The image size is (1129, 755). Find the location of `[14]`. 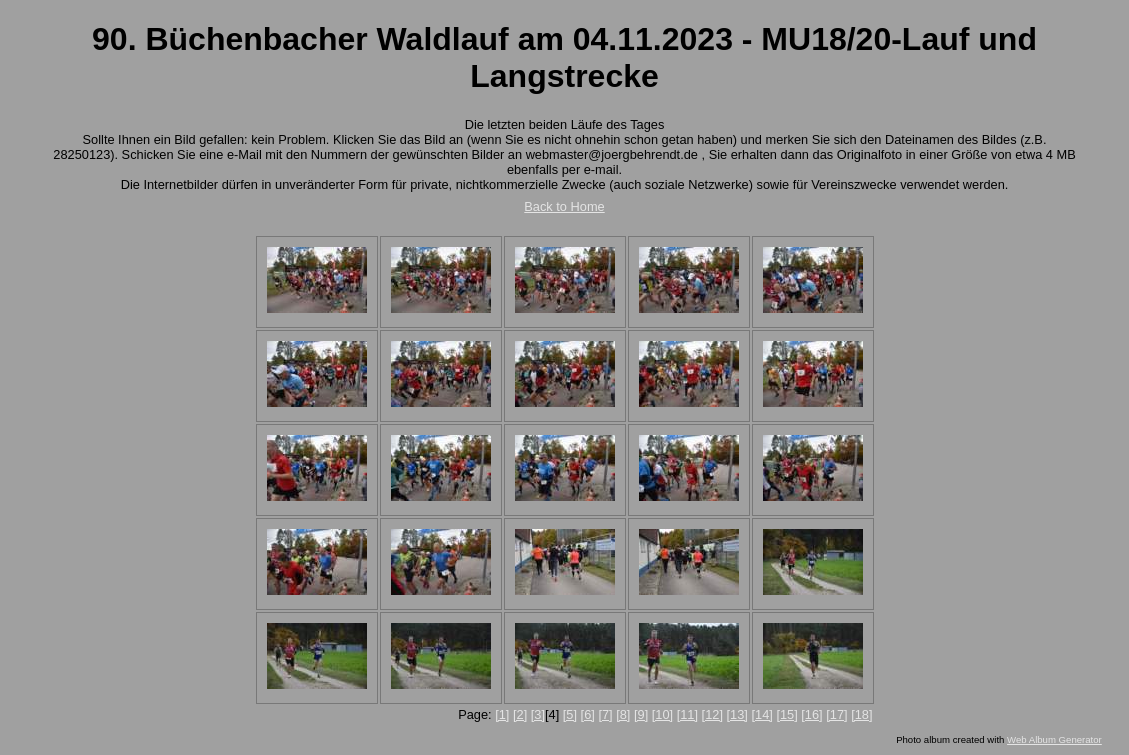

[14] is located at coordinates (761, 714).